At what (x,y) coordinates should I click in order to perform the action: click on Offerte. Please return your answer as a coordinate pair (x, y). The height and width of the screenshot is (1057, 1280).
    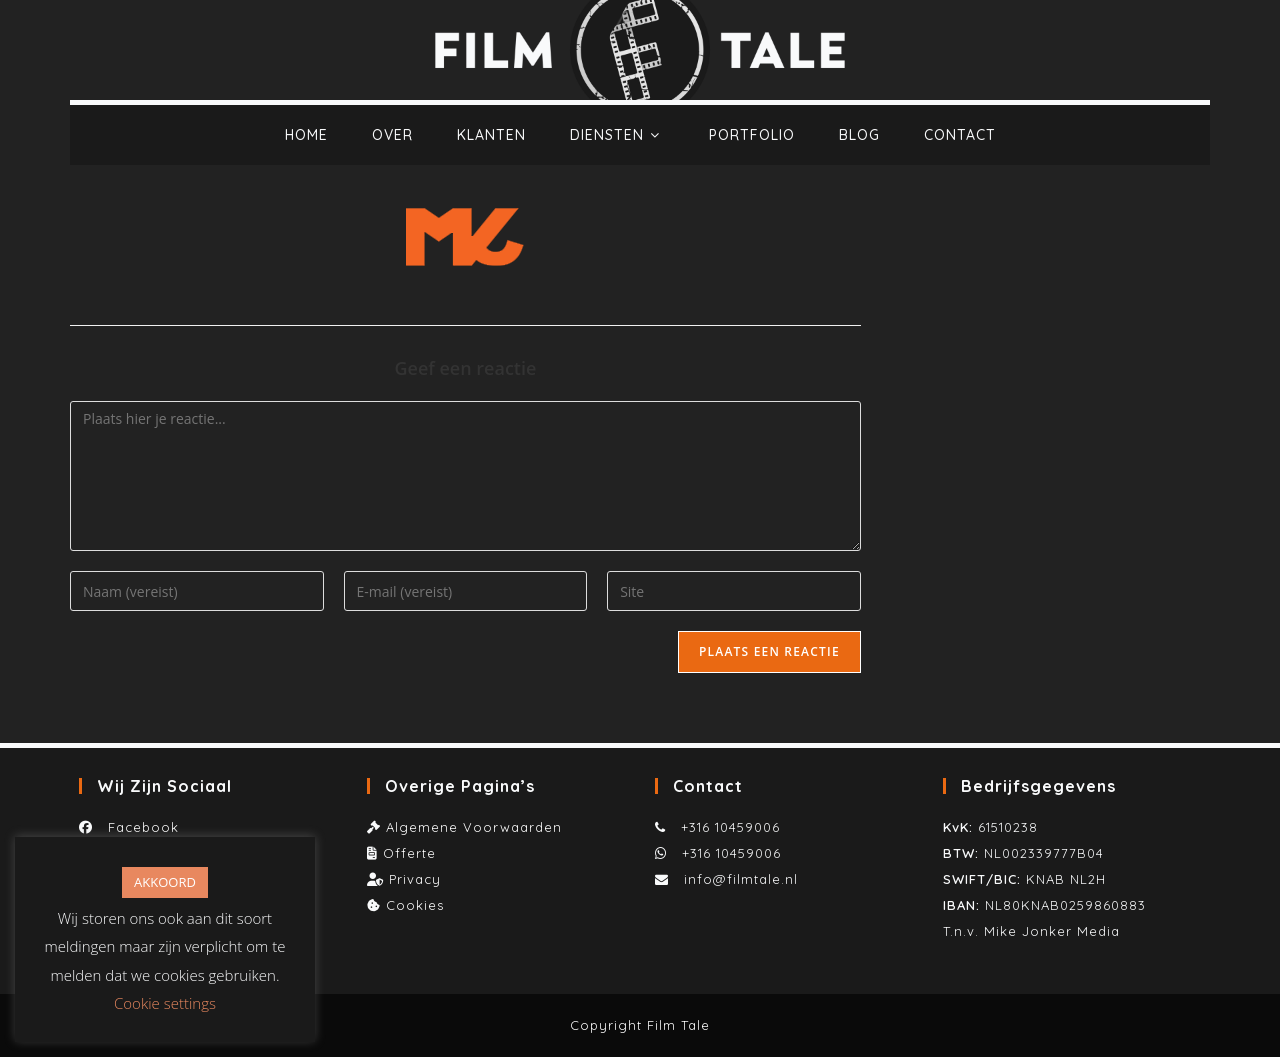
    Looking at the image, I should click on (409, 853).